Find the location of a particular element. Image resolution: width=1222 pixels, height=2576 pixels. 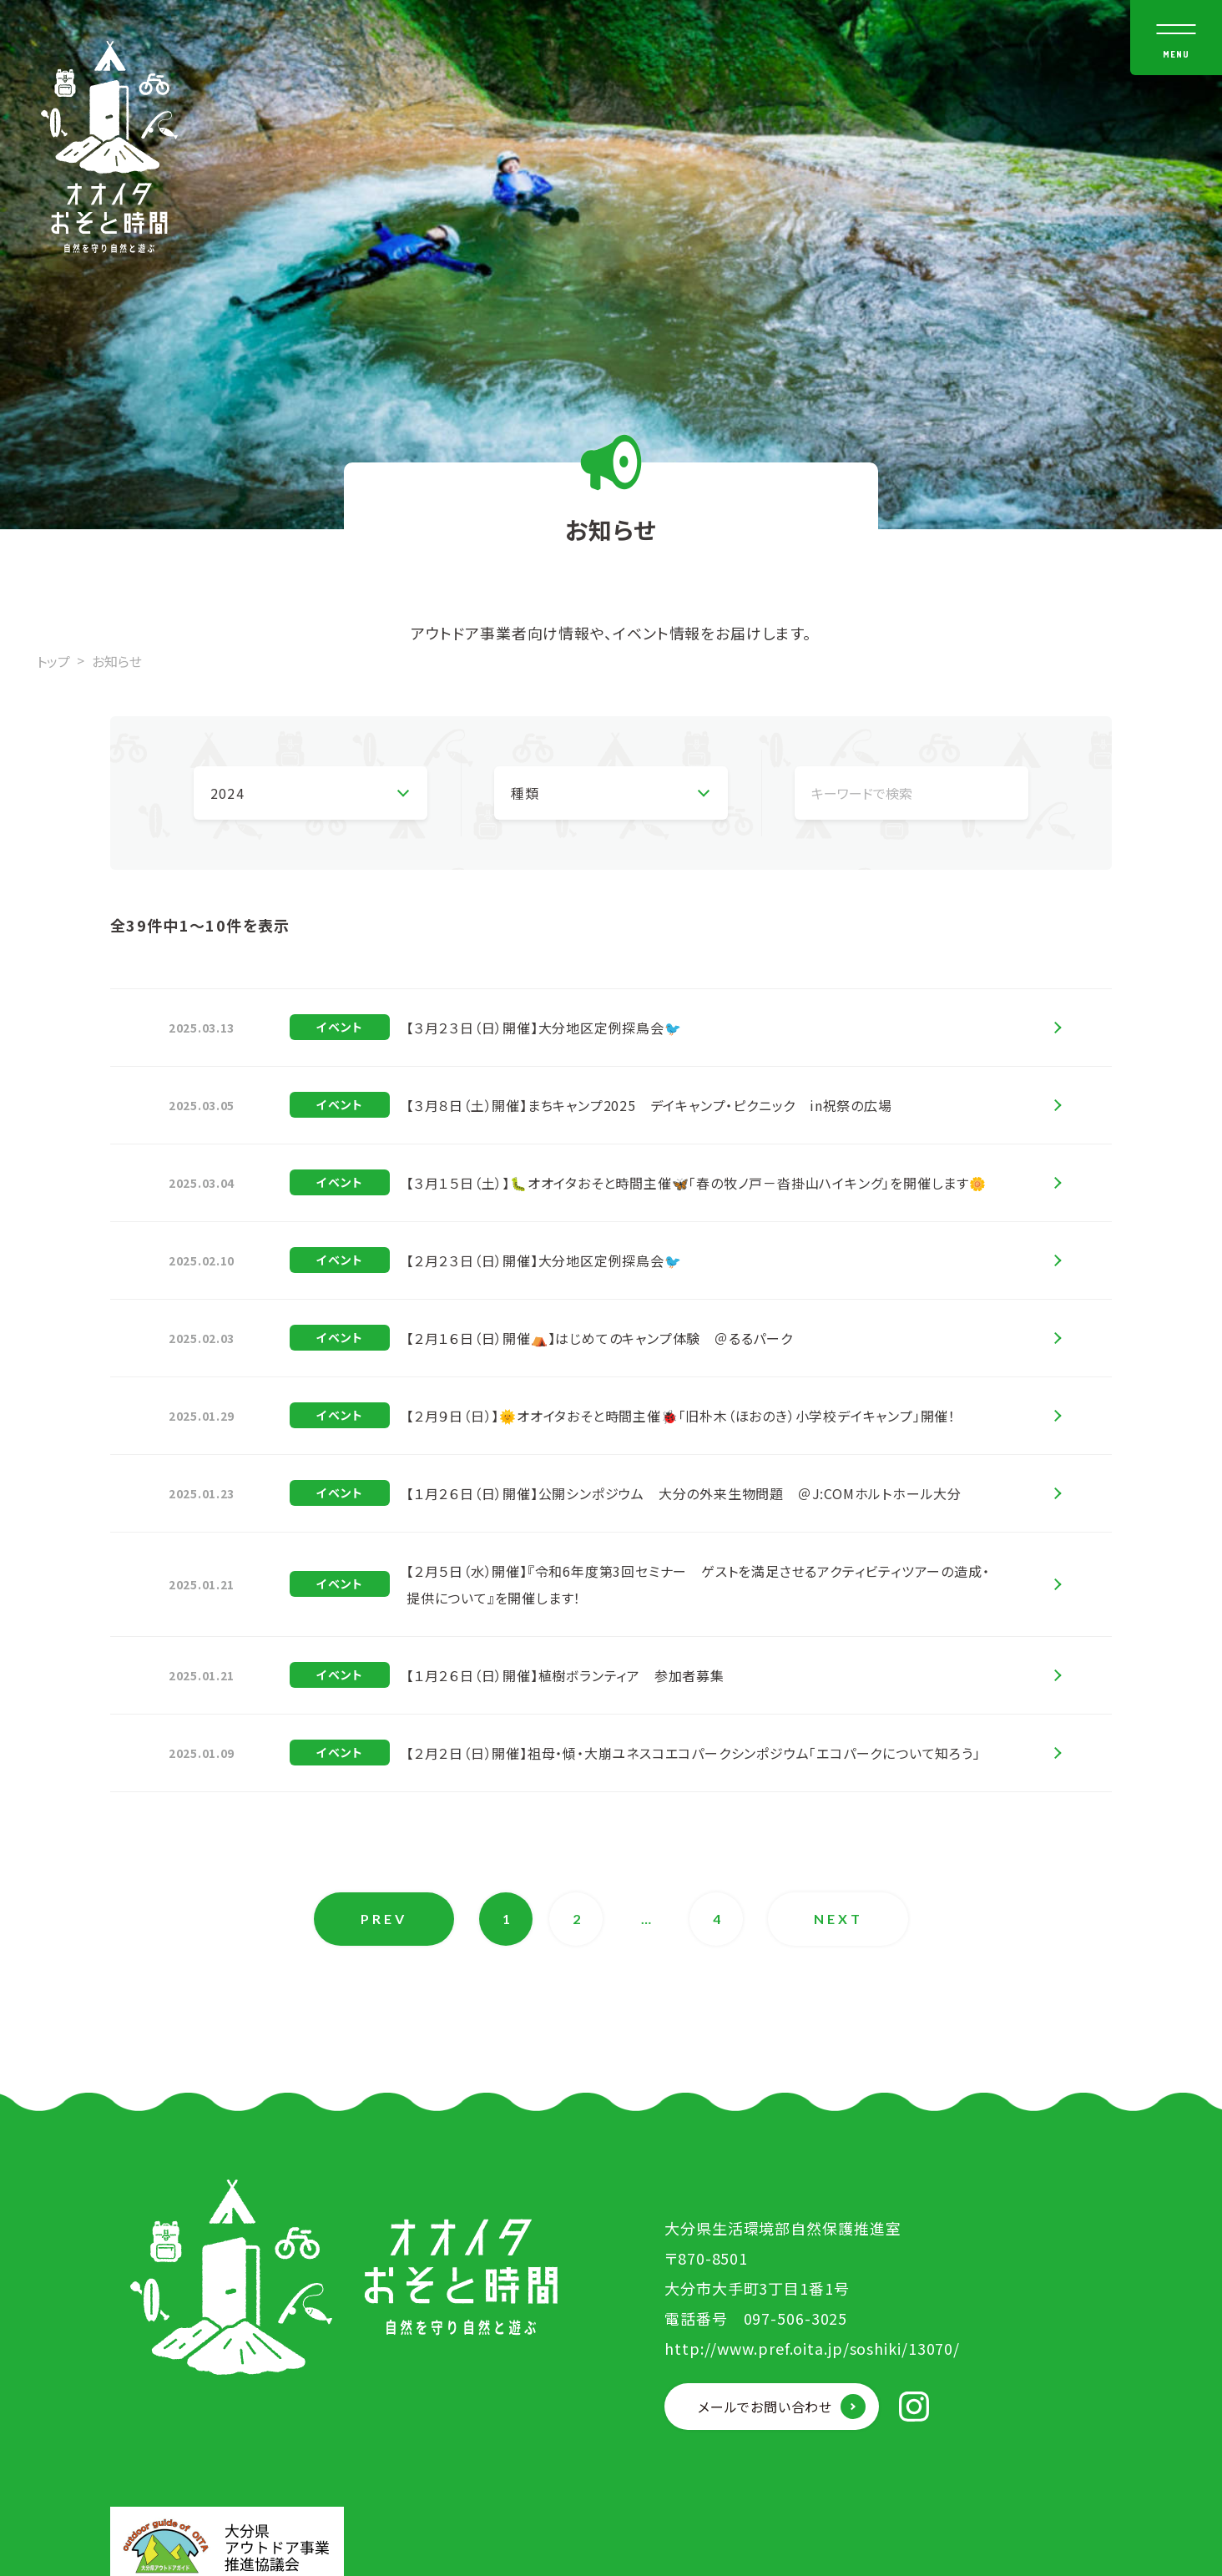

メールでお問い合わせ is located at coordinates (765, 2407).